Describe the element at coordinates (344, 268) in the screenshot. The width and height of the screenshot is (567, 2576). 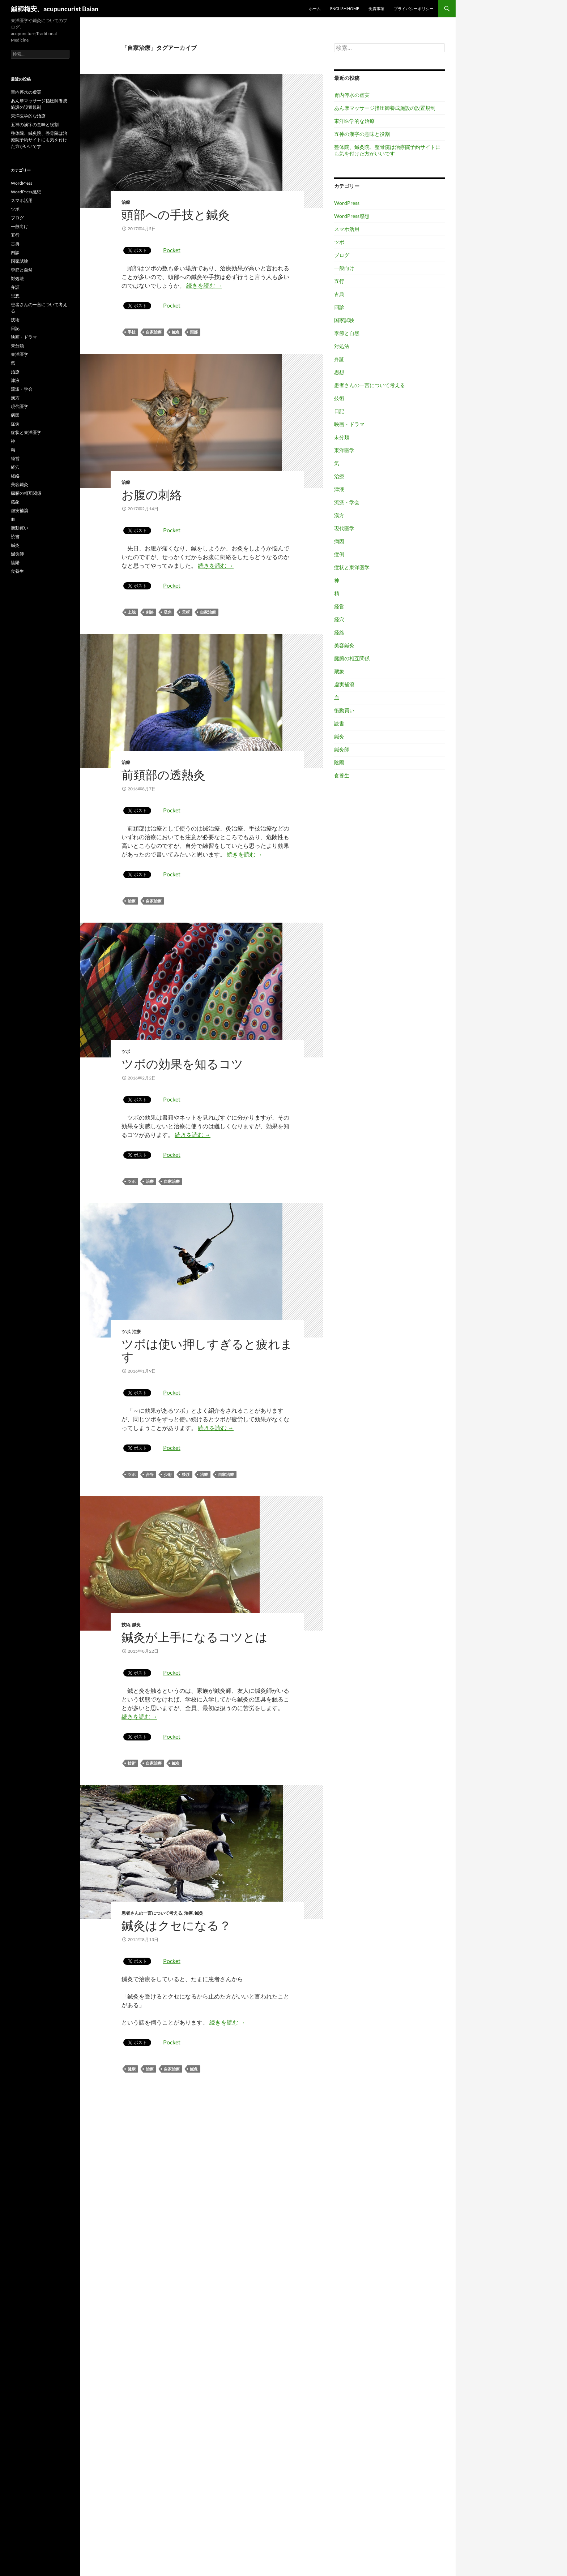
I see `一般向け` at that location.